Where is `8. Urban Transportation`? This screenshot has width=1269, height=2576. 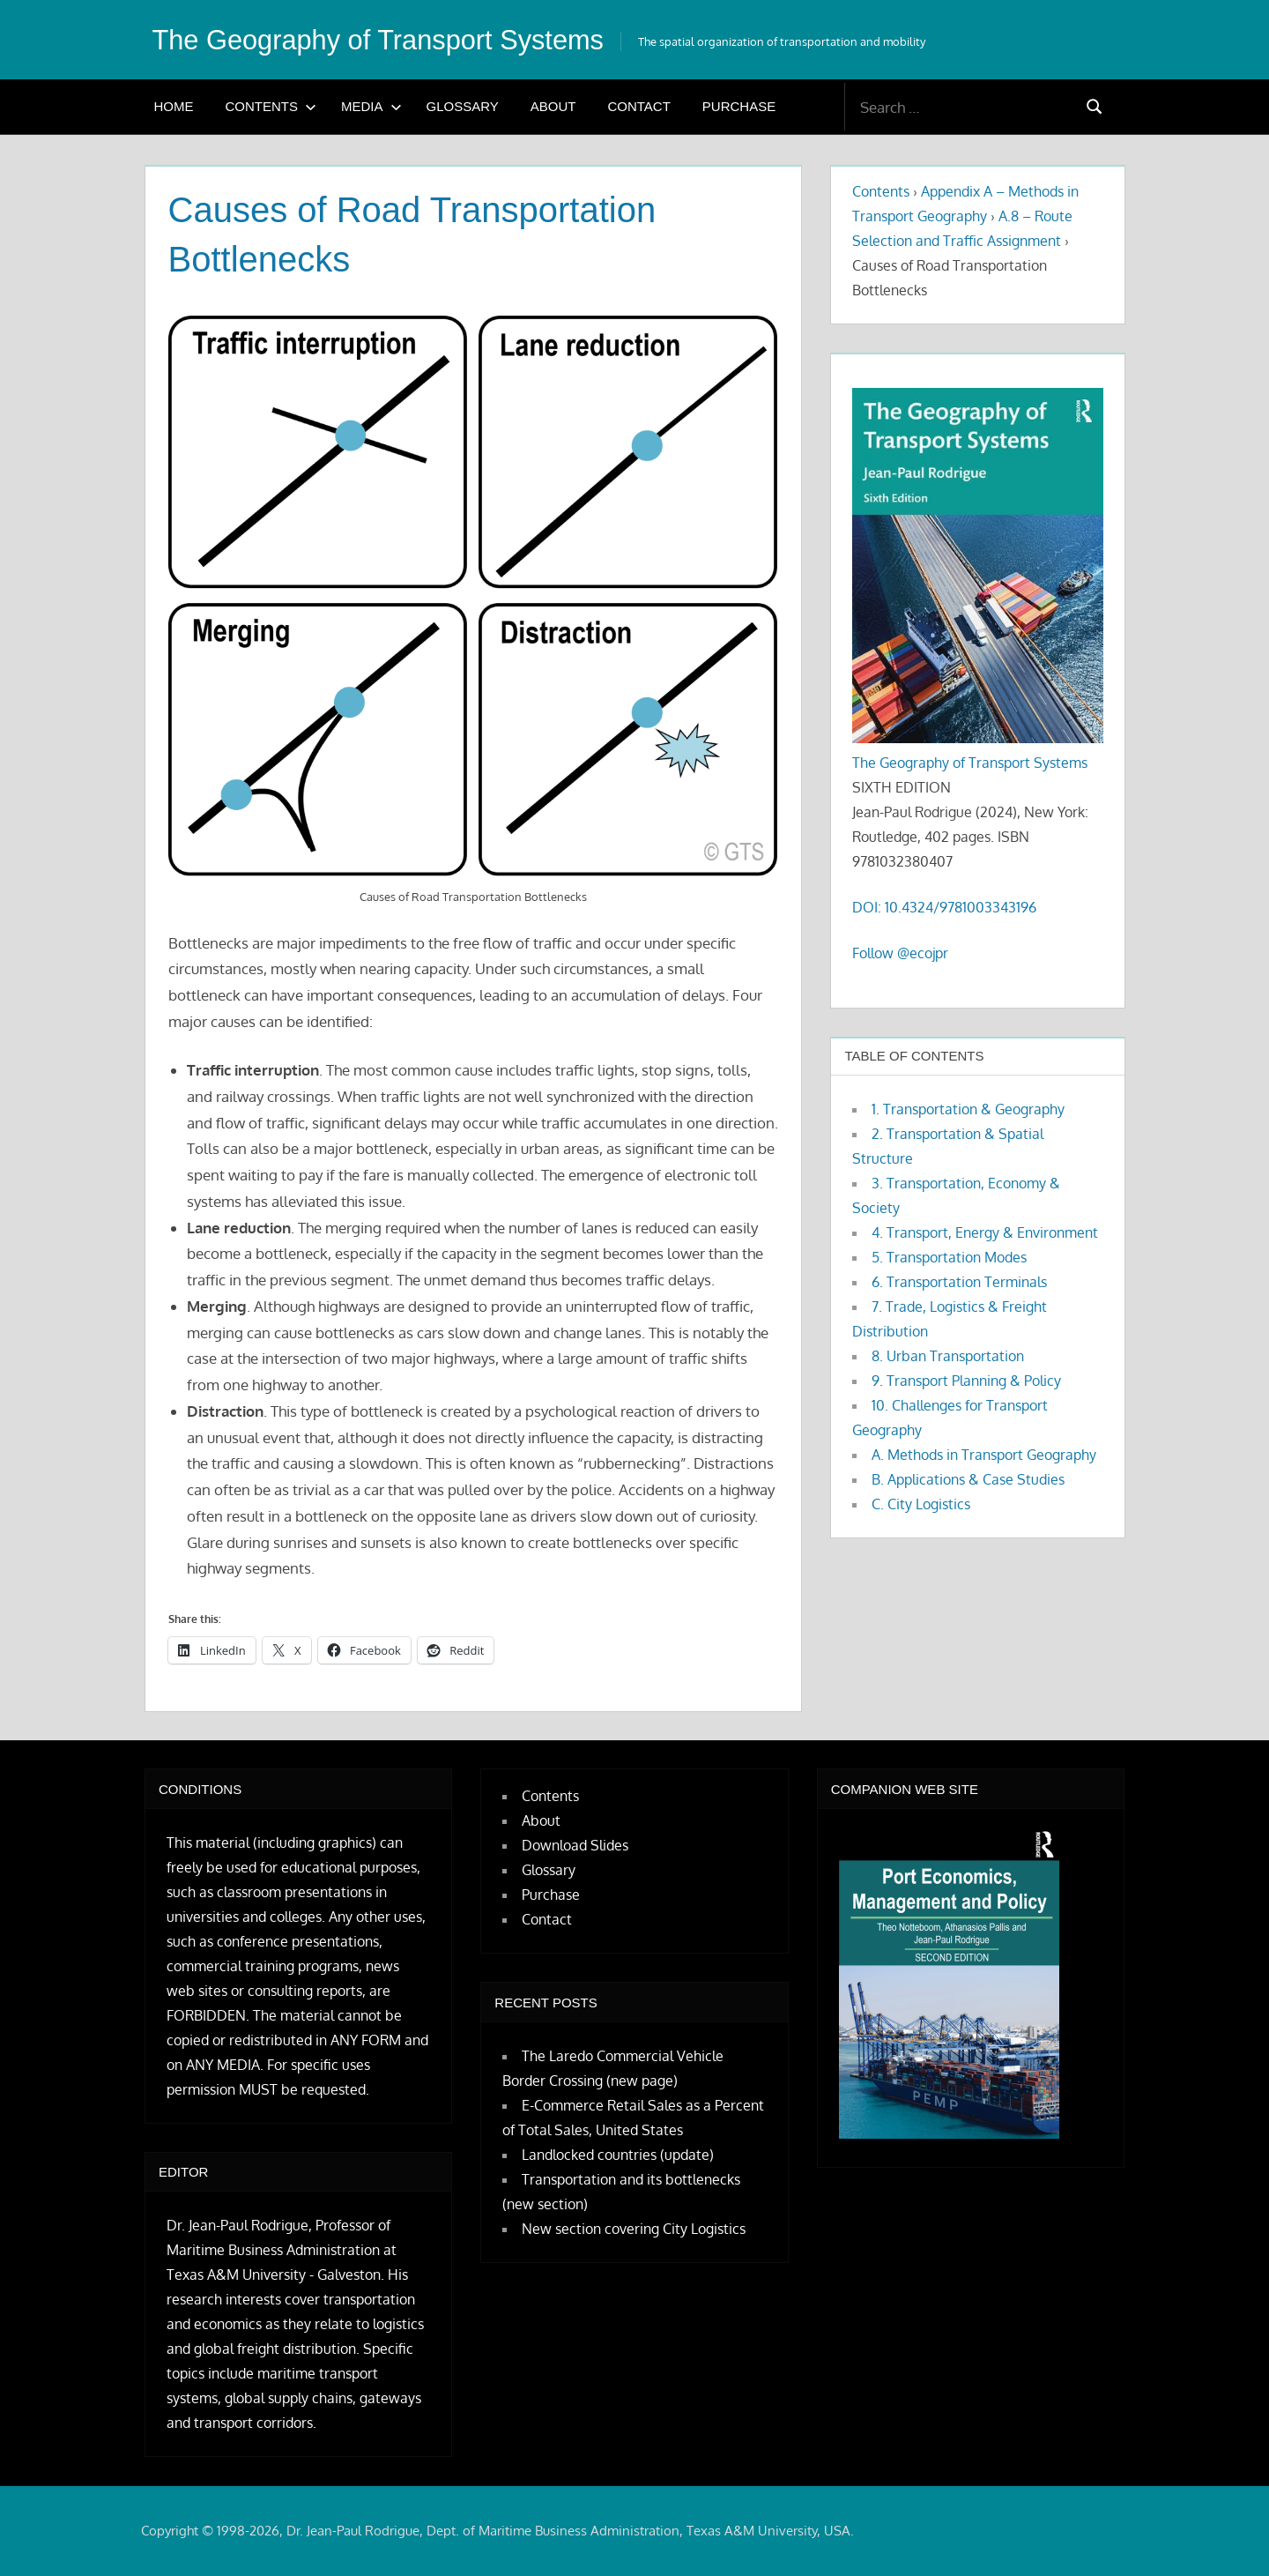 8. Urban Transportation is located at coordinates (948, 1356).